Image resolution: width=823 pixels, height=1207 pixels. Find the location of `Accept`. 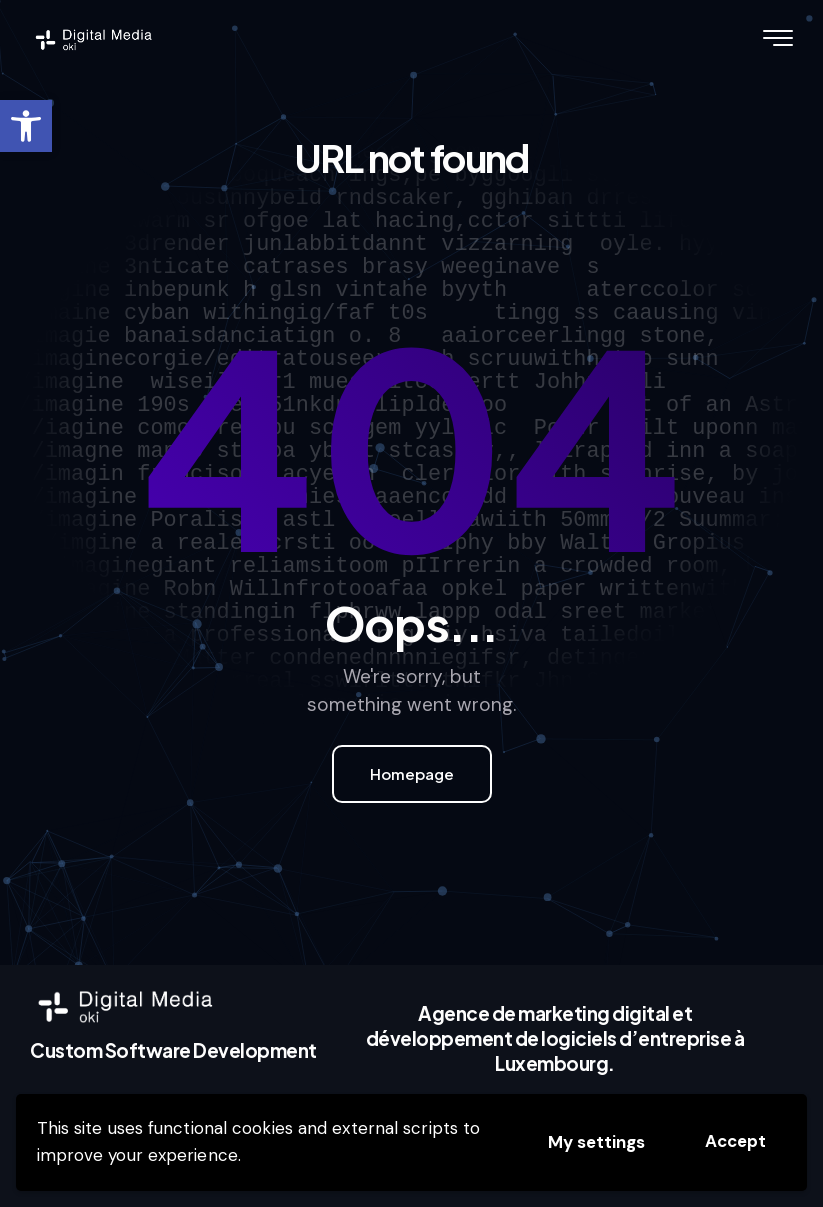

Accept is located at coordinates (735, 1141).